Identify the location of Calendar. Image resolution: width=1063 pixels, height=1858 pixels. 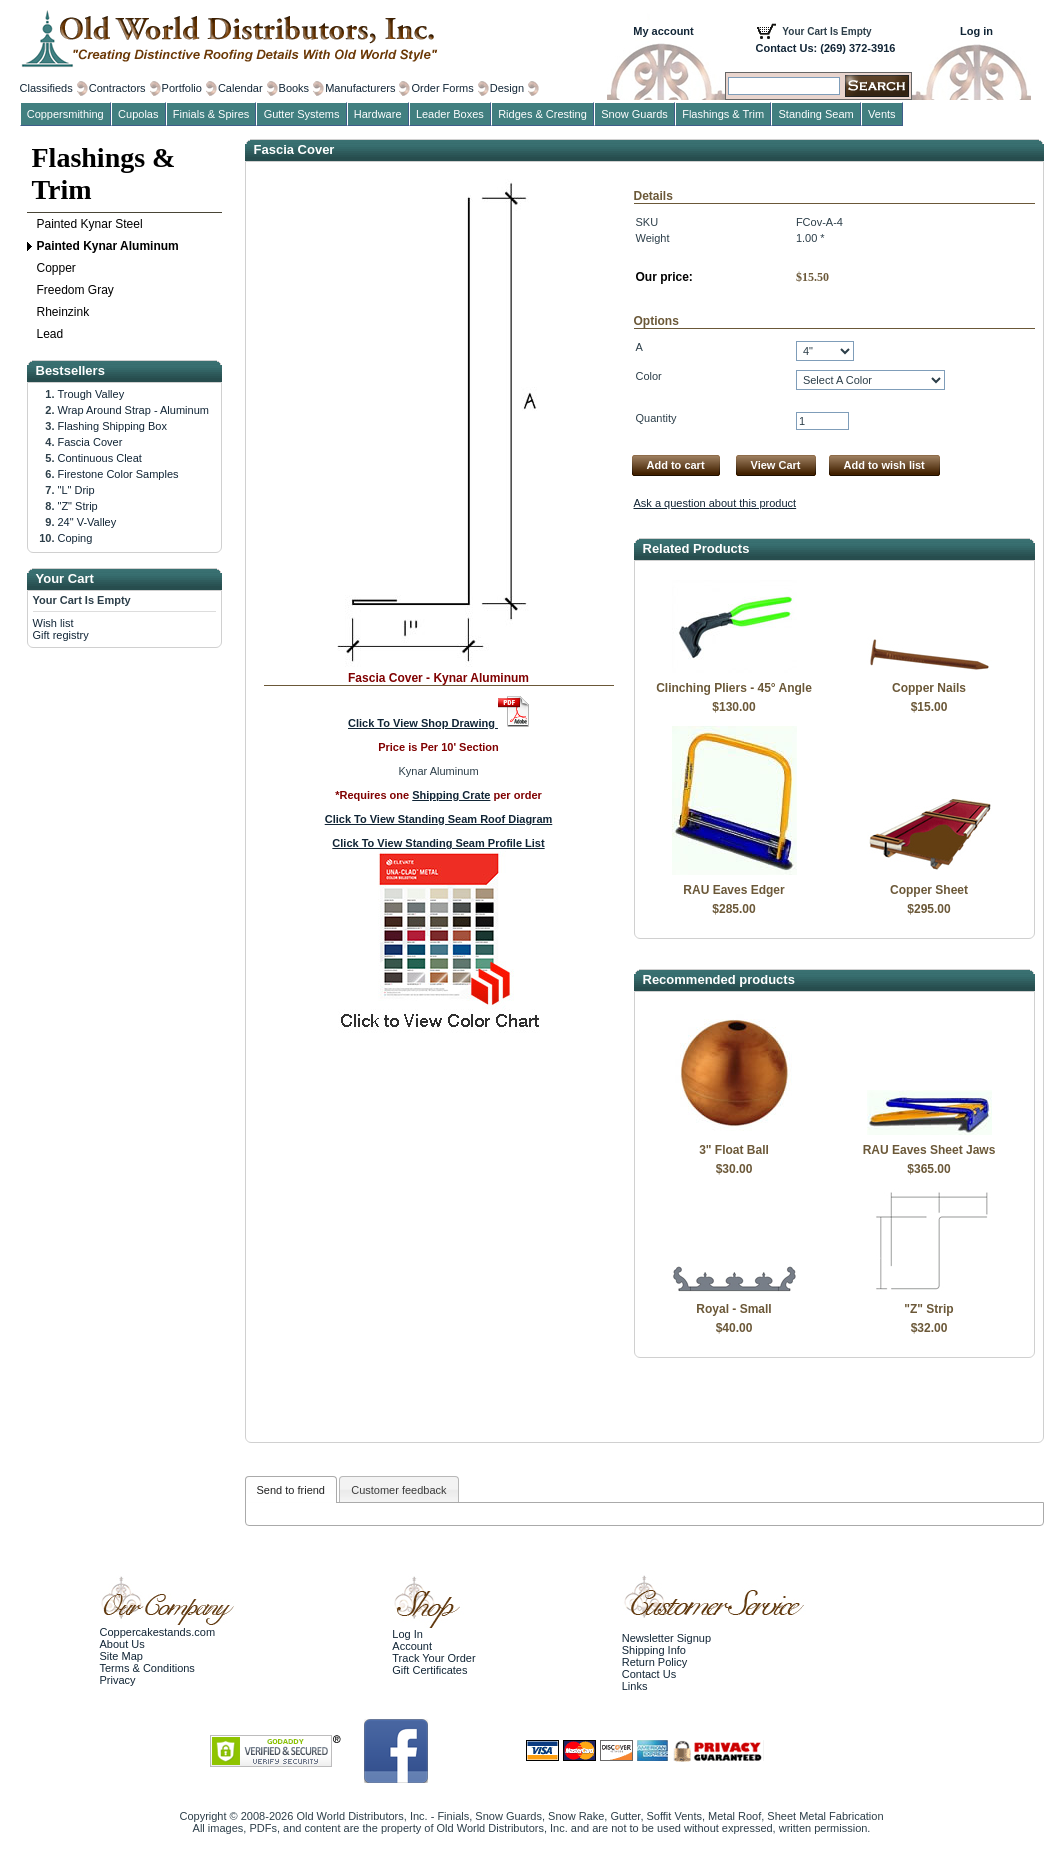
(240, 88).